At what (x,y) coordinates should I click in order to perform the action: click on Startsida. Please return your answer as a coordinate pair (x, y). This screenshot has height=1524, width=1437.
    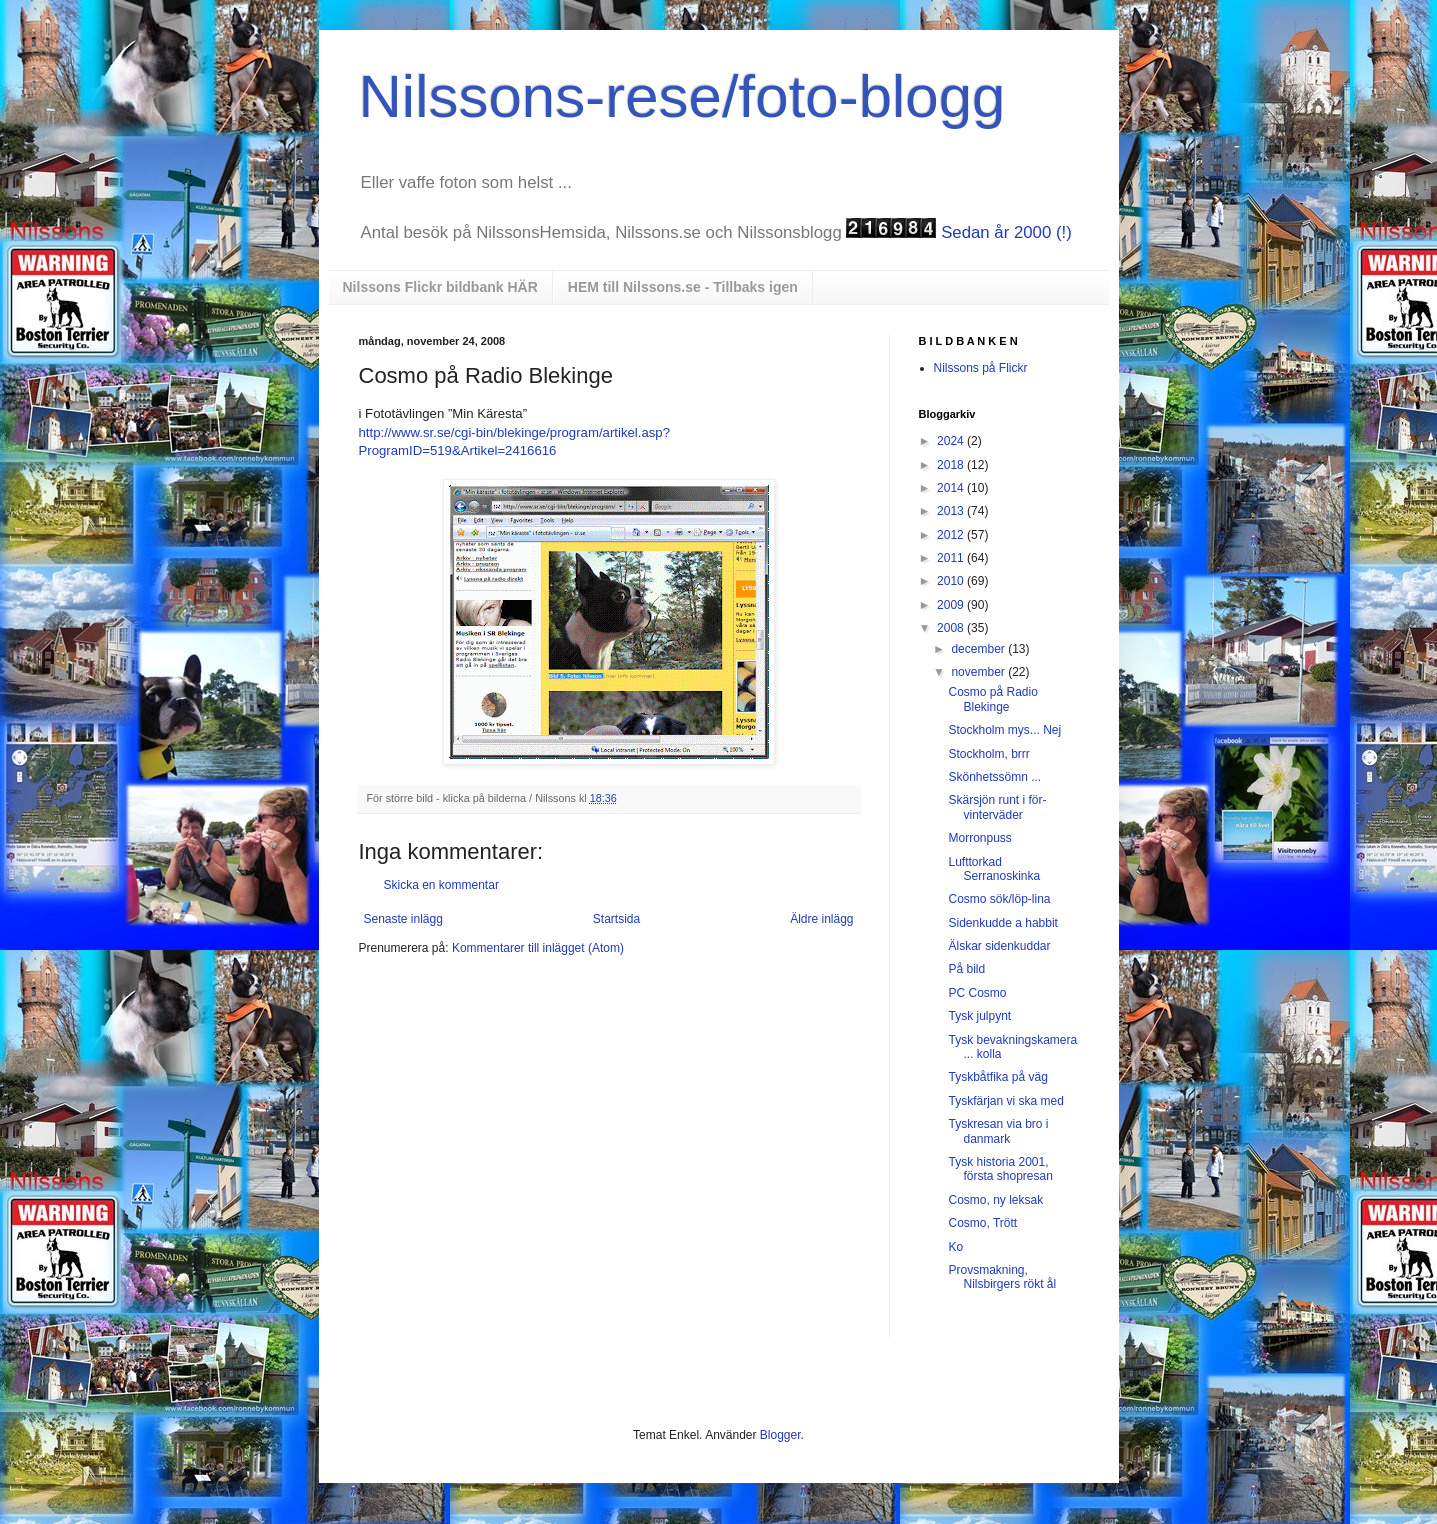
    Looking at the image, I should click on (616, 919).